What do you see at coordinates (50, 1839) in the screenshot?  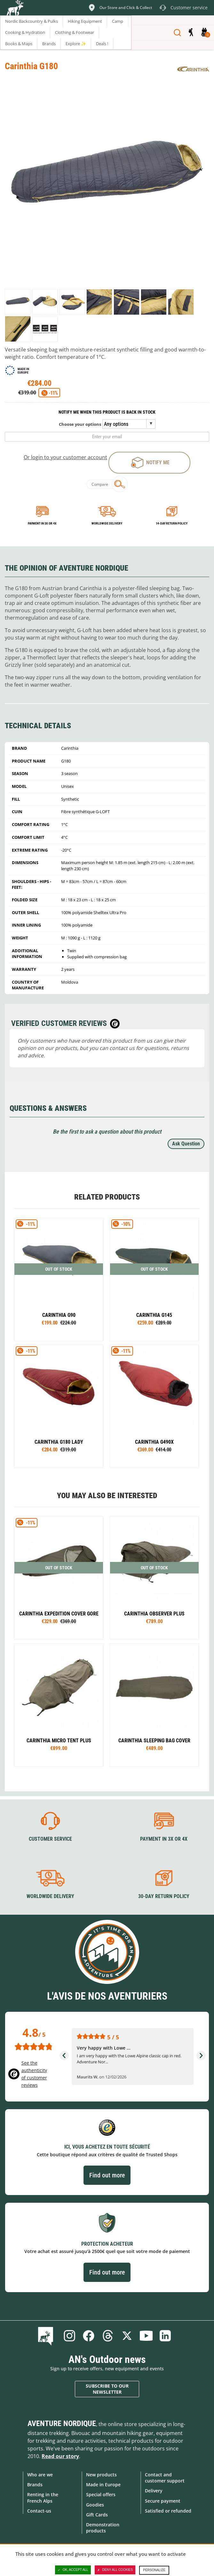 I see `Customer service` at bounding box center [50, 1839].